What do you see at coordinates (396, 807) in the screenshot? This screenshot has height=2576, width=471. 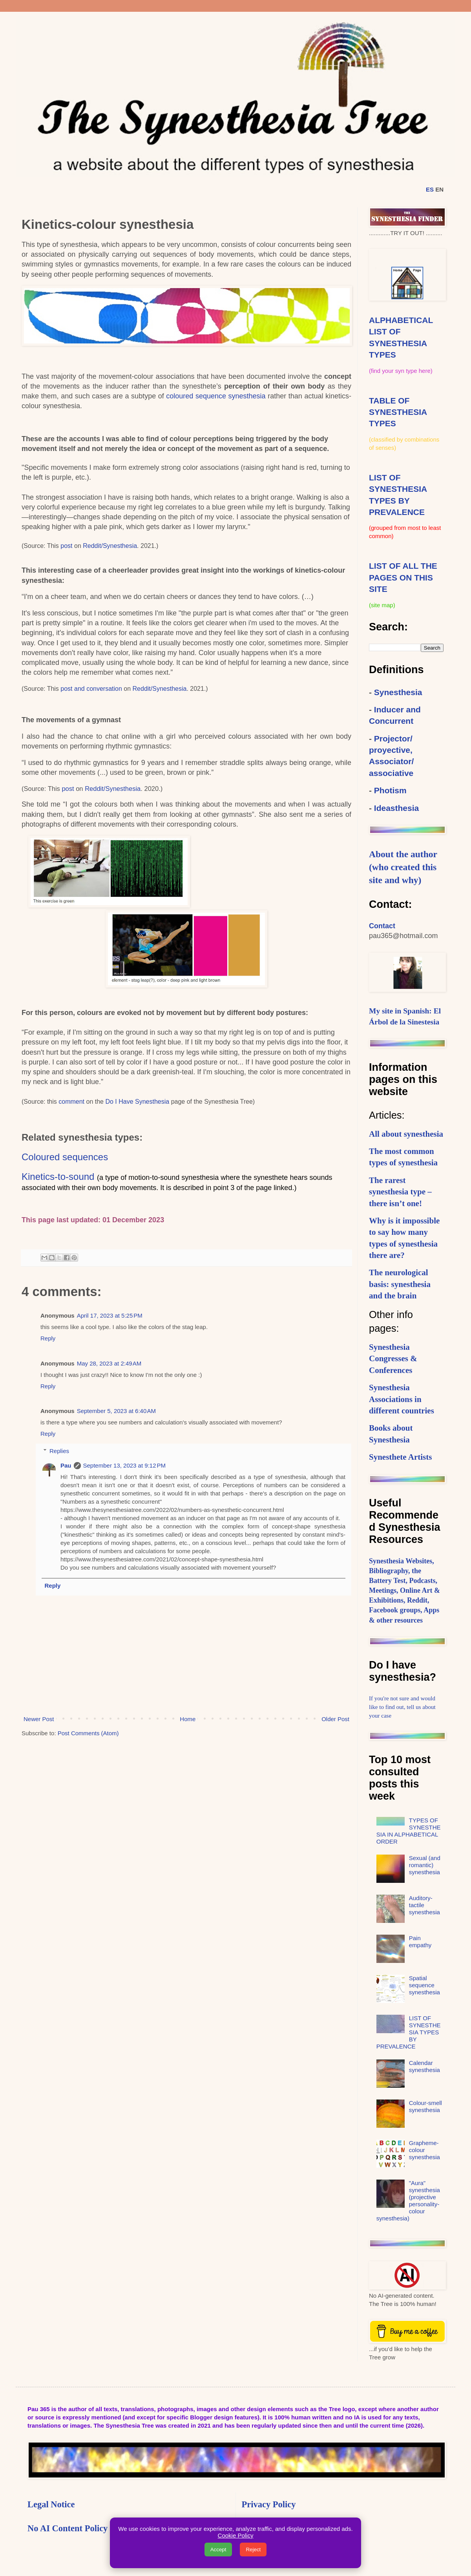 I see `Ideasthesia` at bounding box center [396, 807].